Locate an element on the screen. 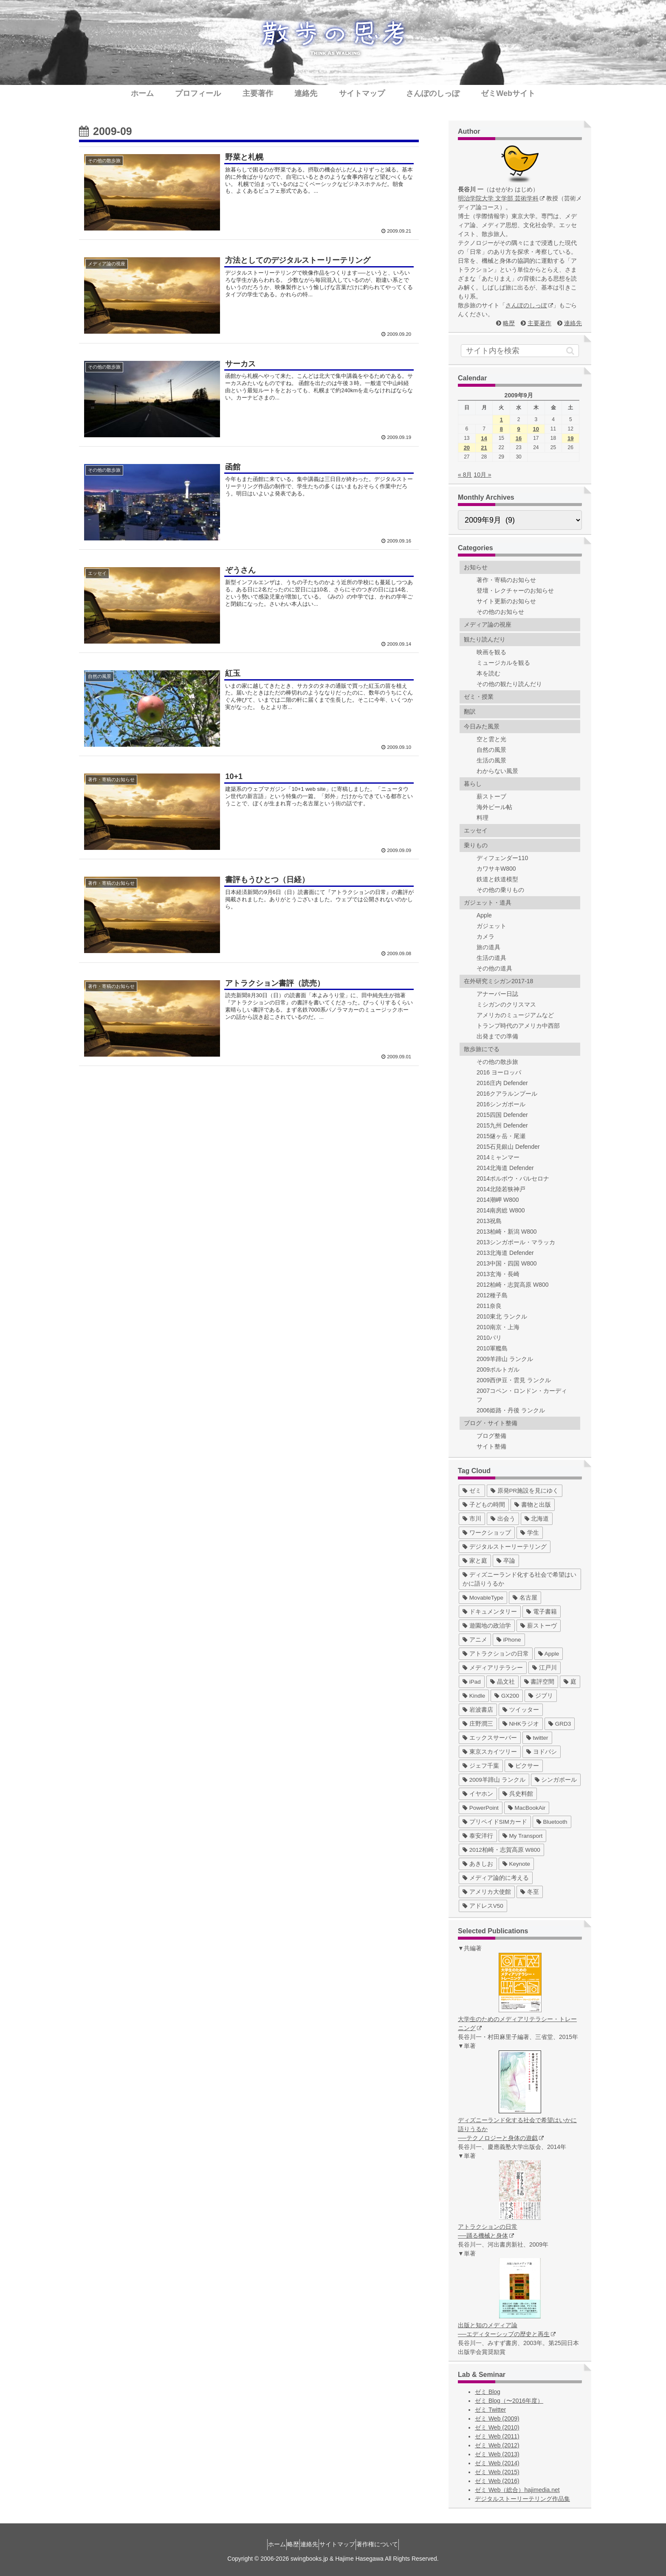 The image size is (666, 2576). 2007コペン・ロンドン・カーディフ is located at coordinates (522, 1395).